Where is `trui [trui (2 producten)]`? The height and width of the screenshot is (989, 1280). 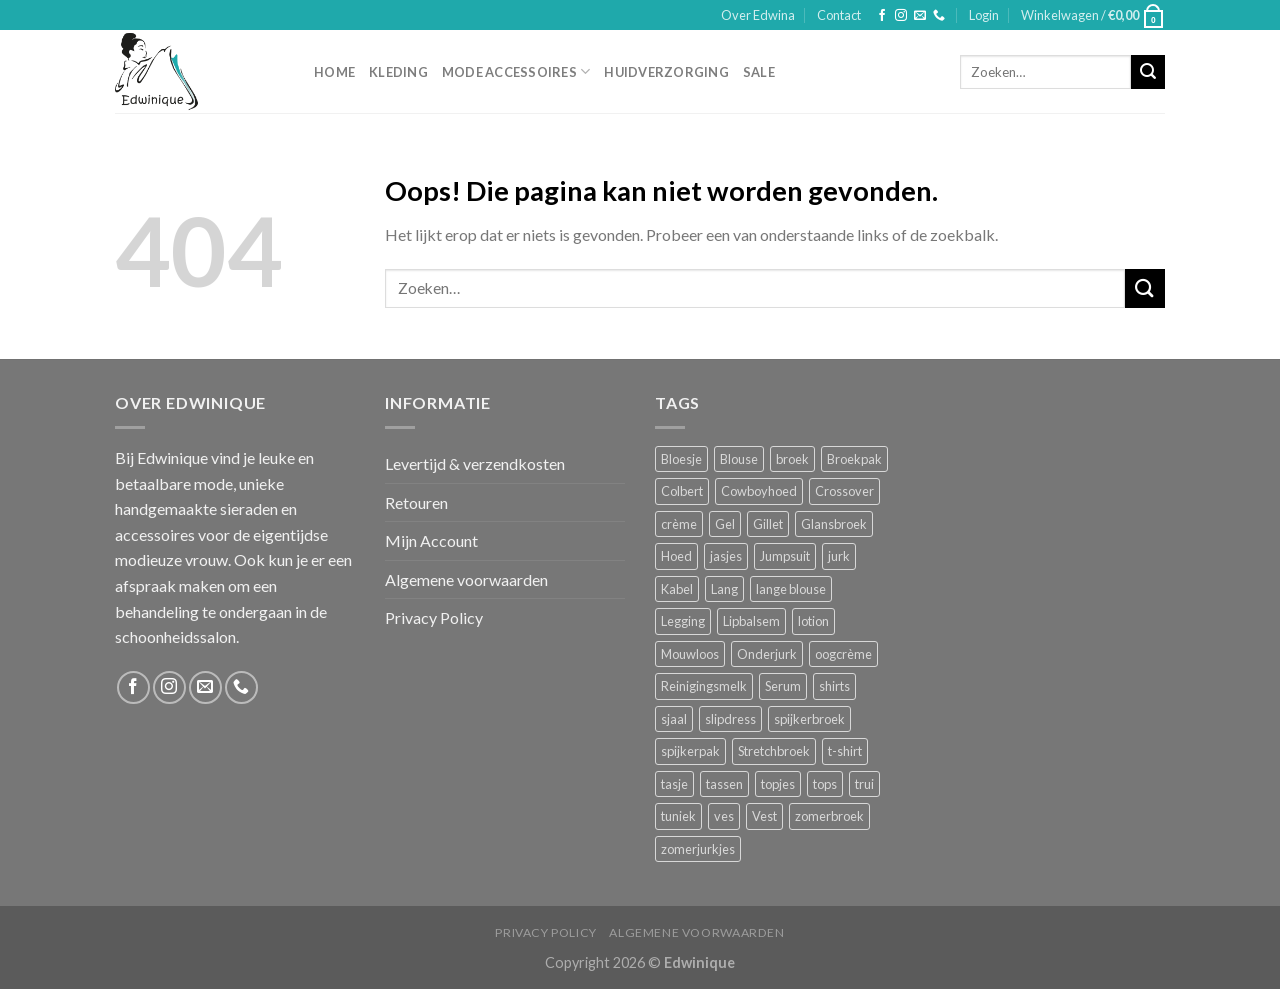 trui [trui (2 producten)] is located at coordinates (864, 784).